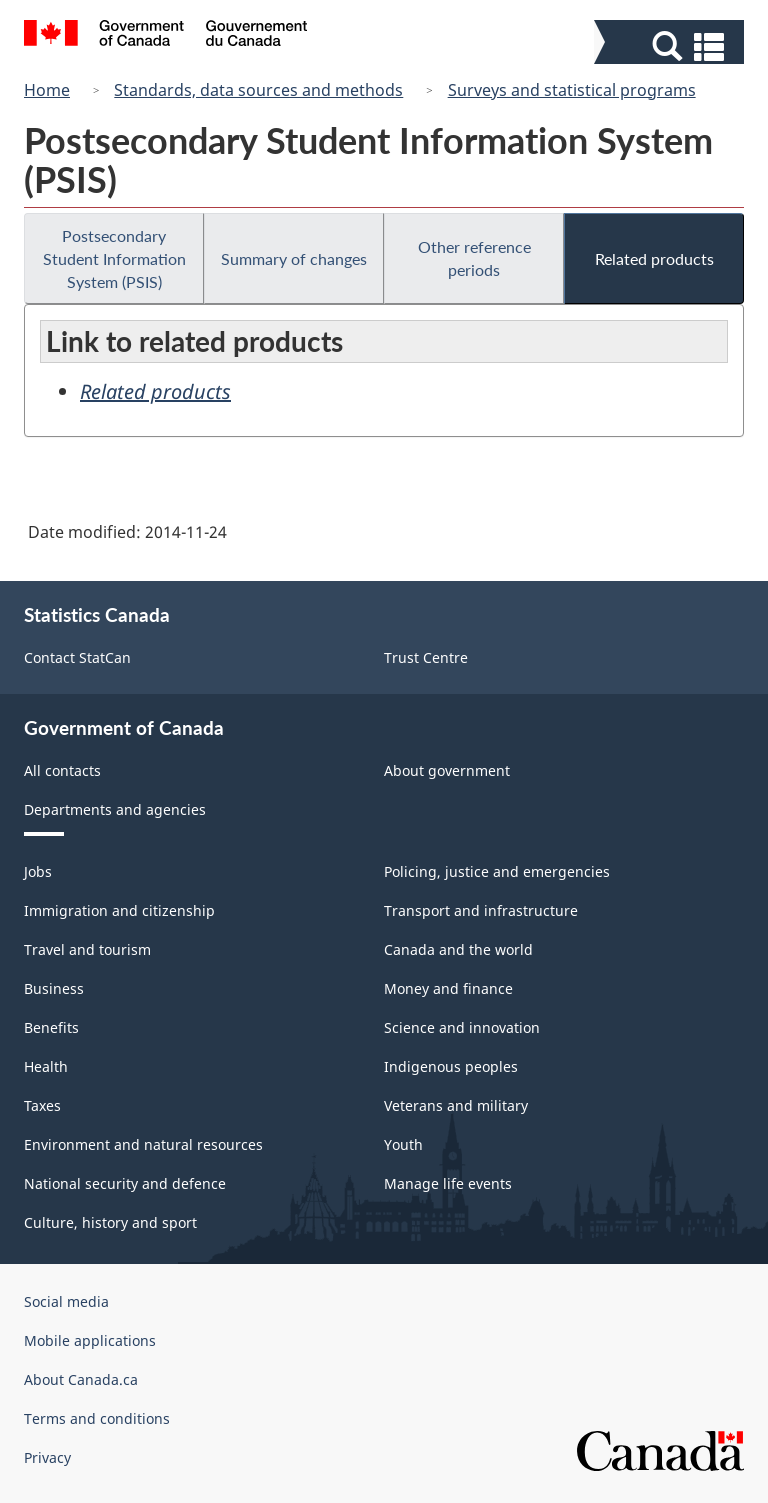  I want to click on Home, so click(47, 90).